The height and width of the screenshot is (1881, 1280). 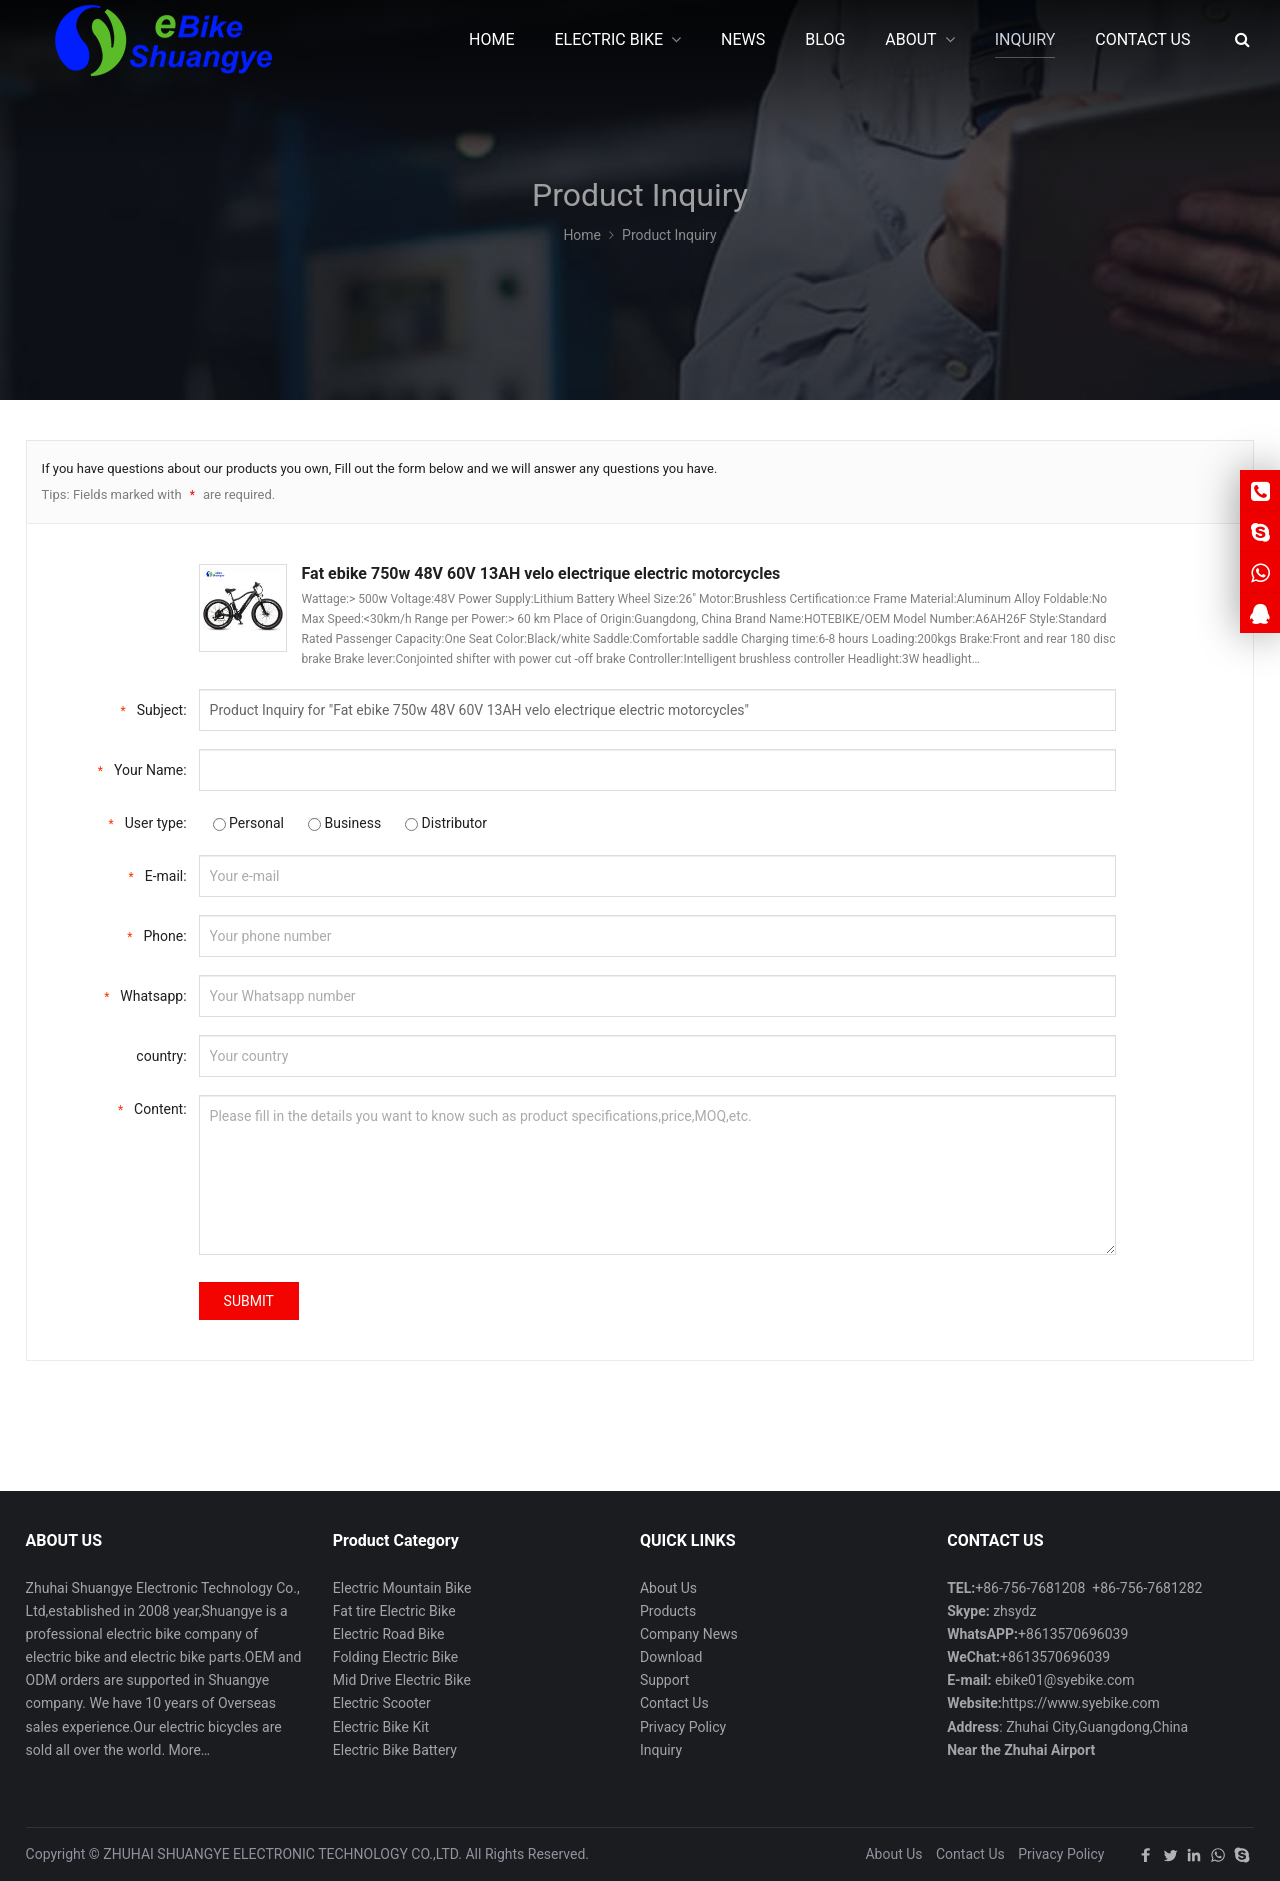 I want to click on Electric Road Bike, so click(x=389, y=1634).